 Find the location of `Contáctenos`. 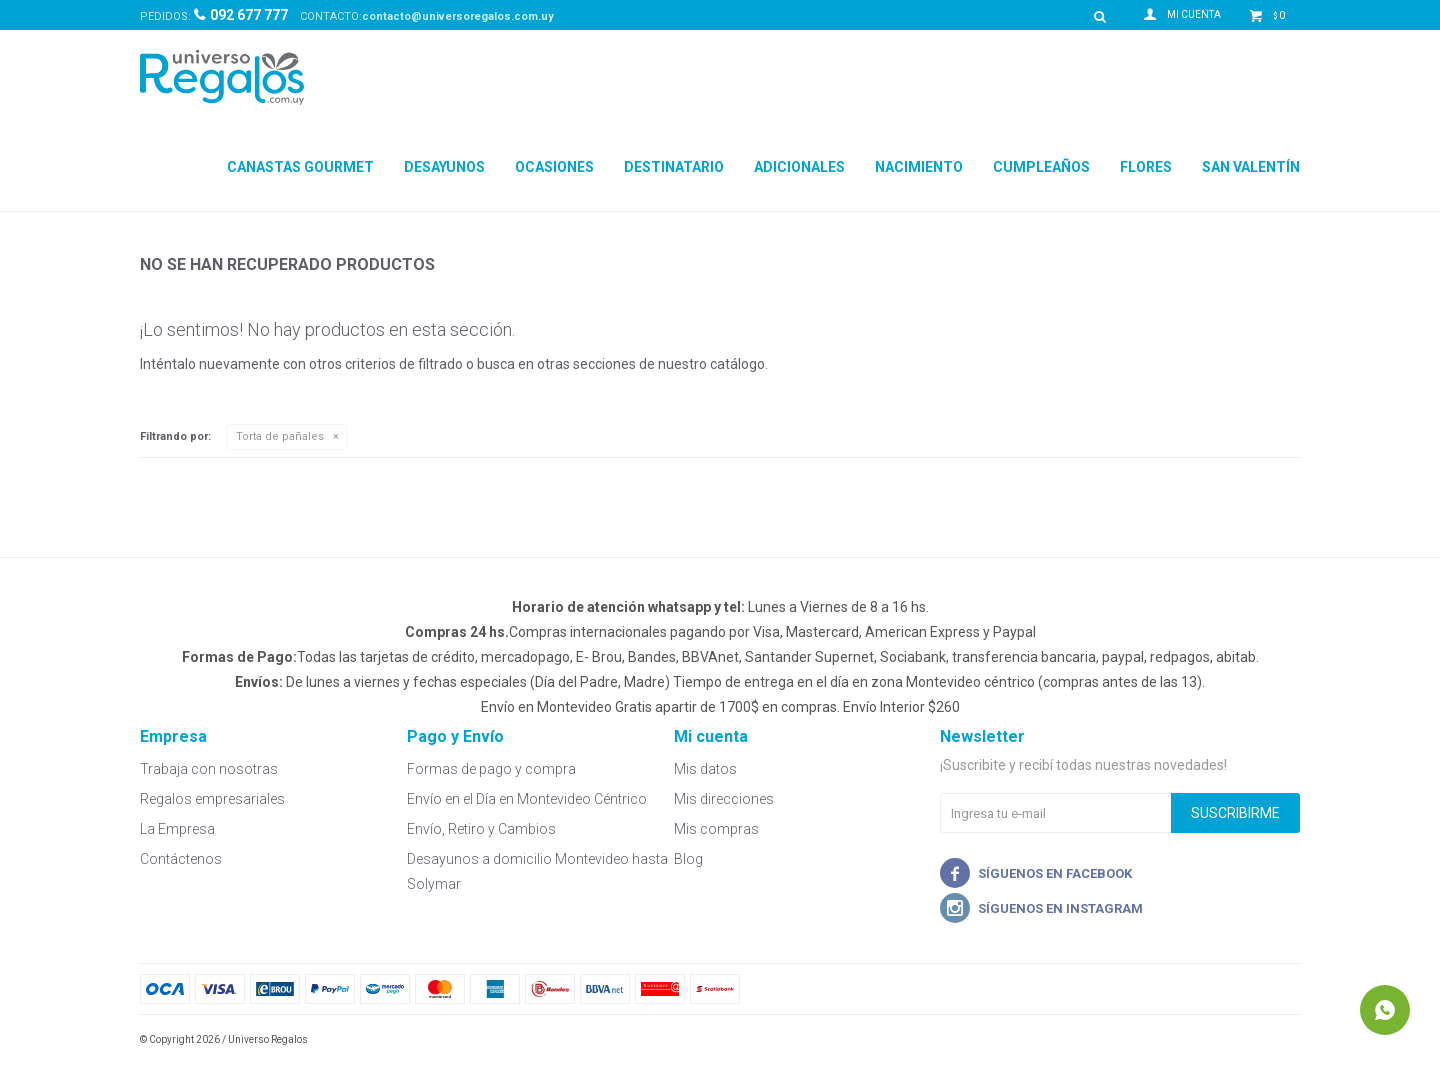

Contáctenos is located at coordinates (181, 859).